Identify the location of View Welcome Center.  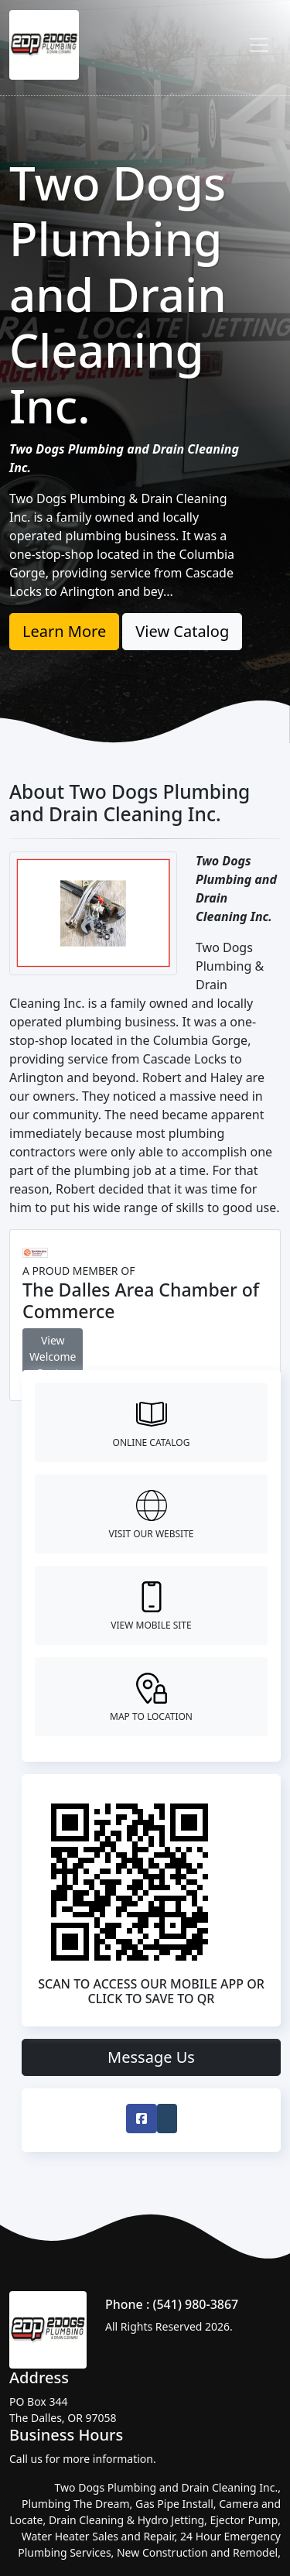
(52, 1356).